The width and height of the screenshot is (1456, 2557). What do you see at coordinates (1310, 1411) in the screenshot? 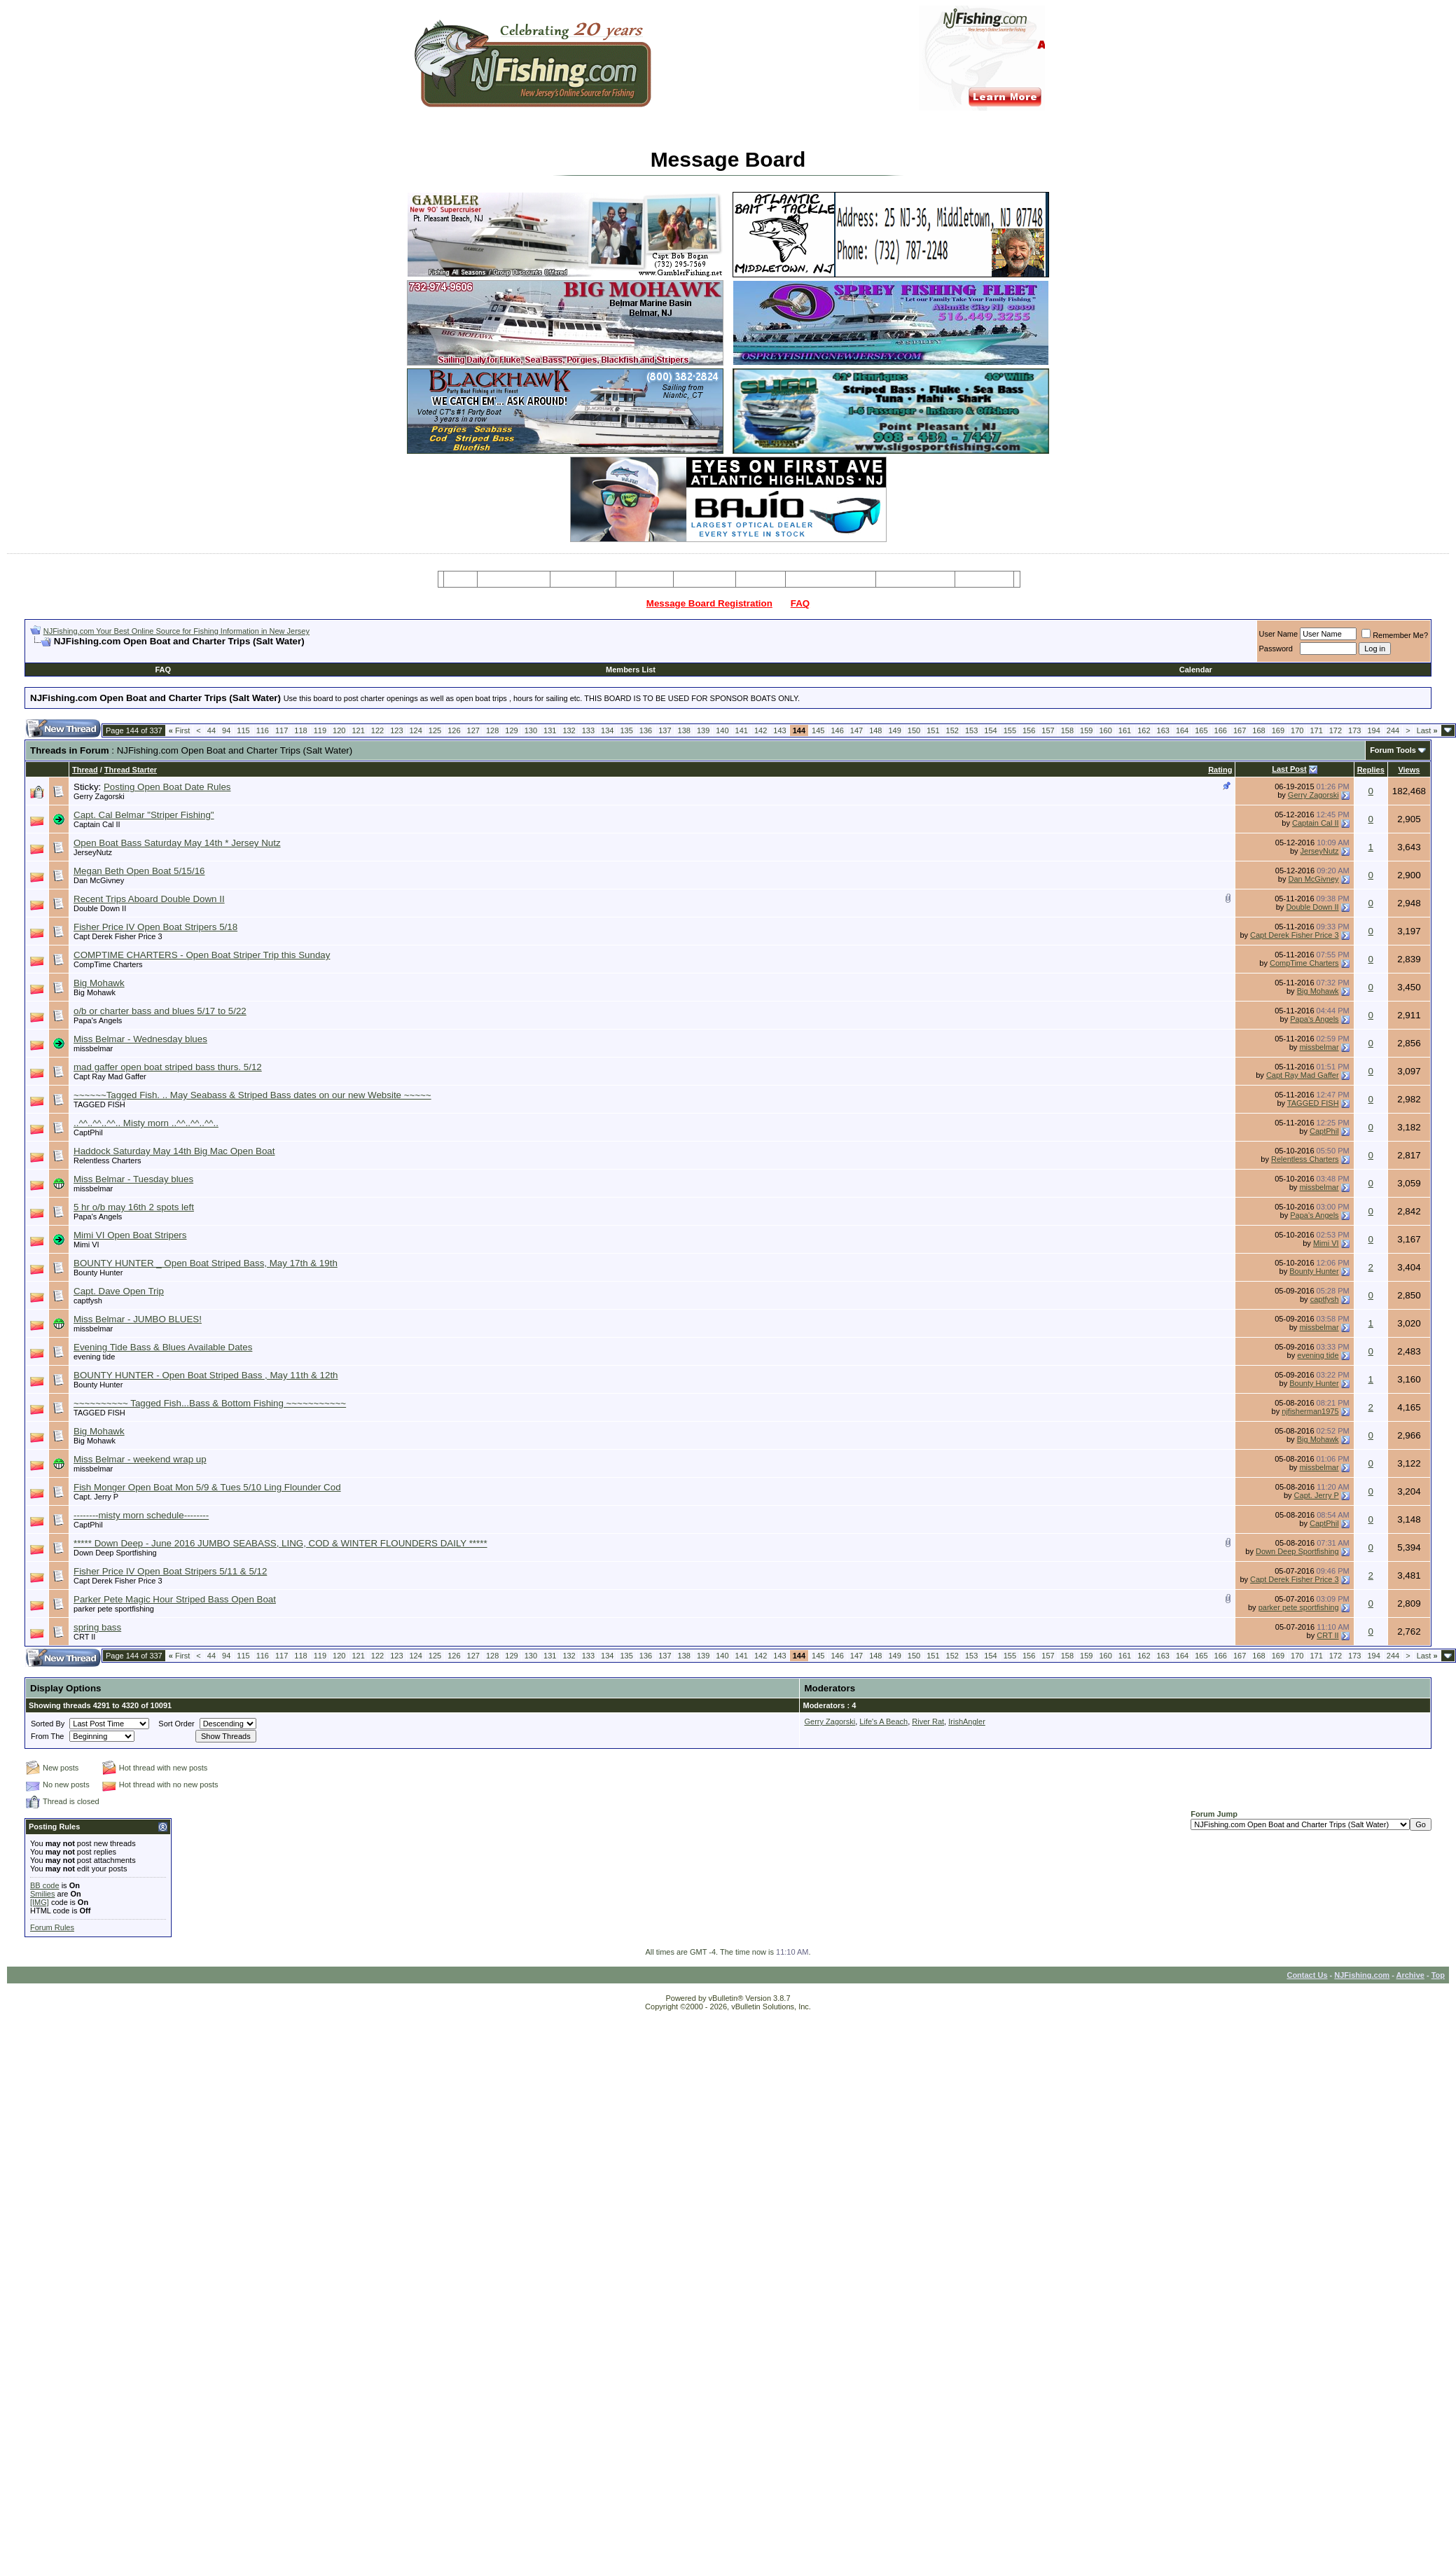
I see `njfisherman1975` at bounding box center [1310, 1411].